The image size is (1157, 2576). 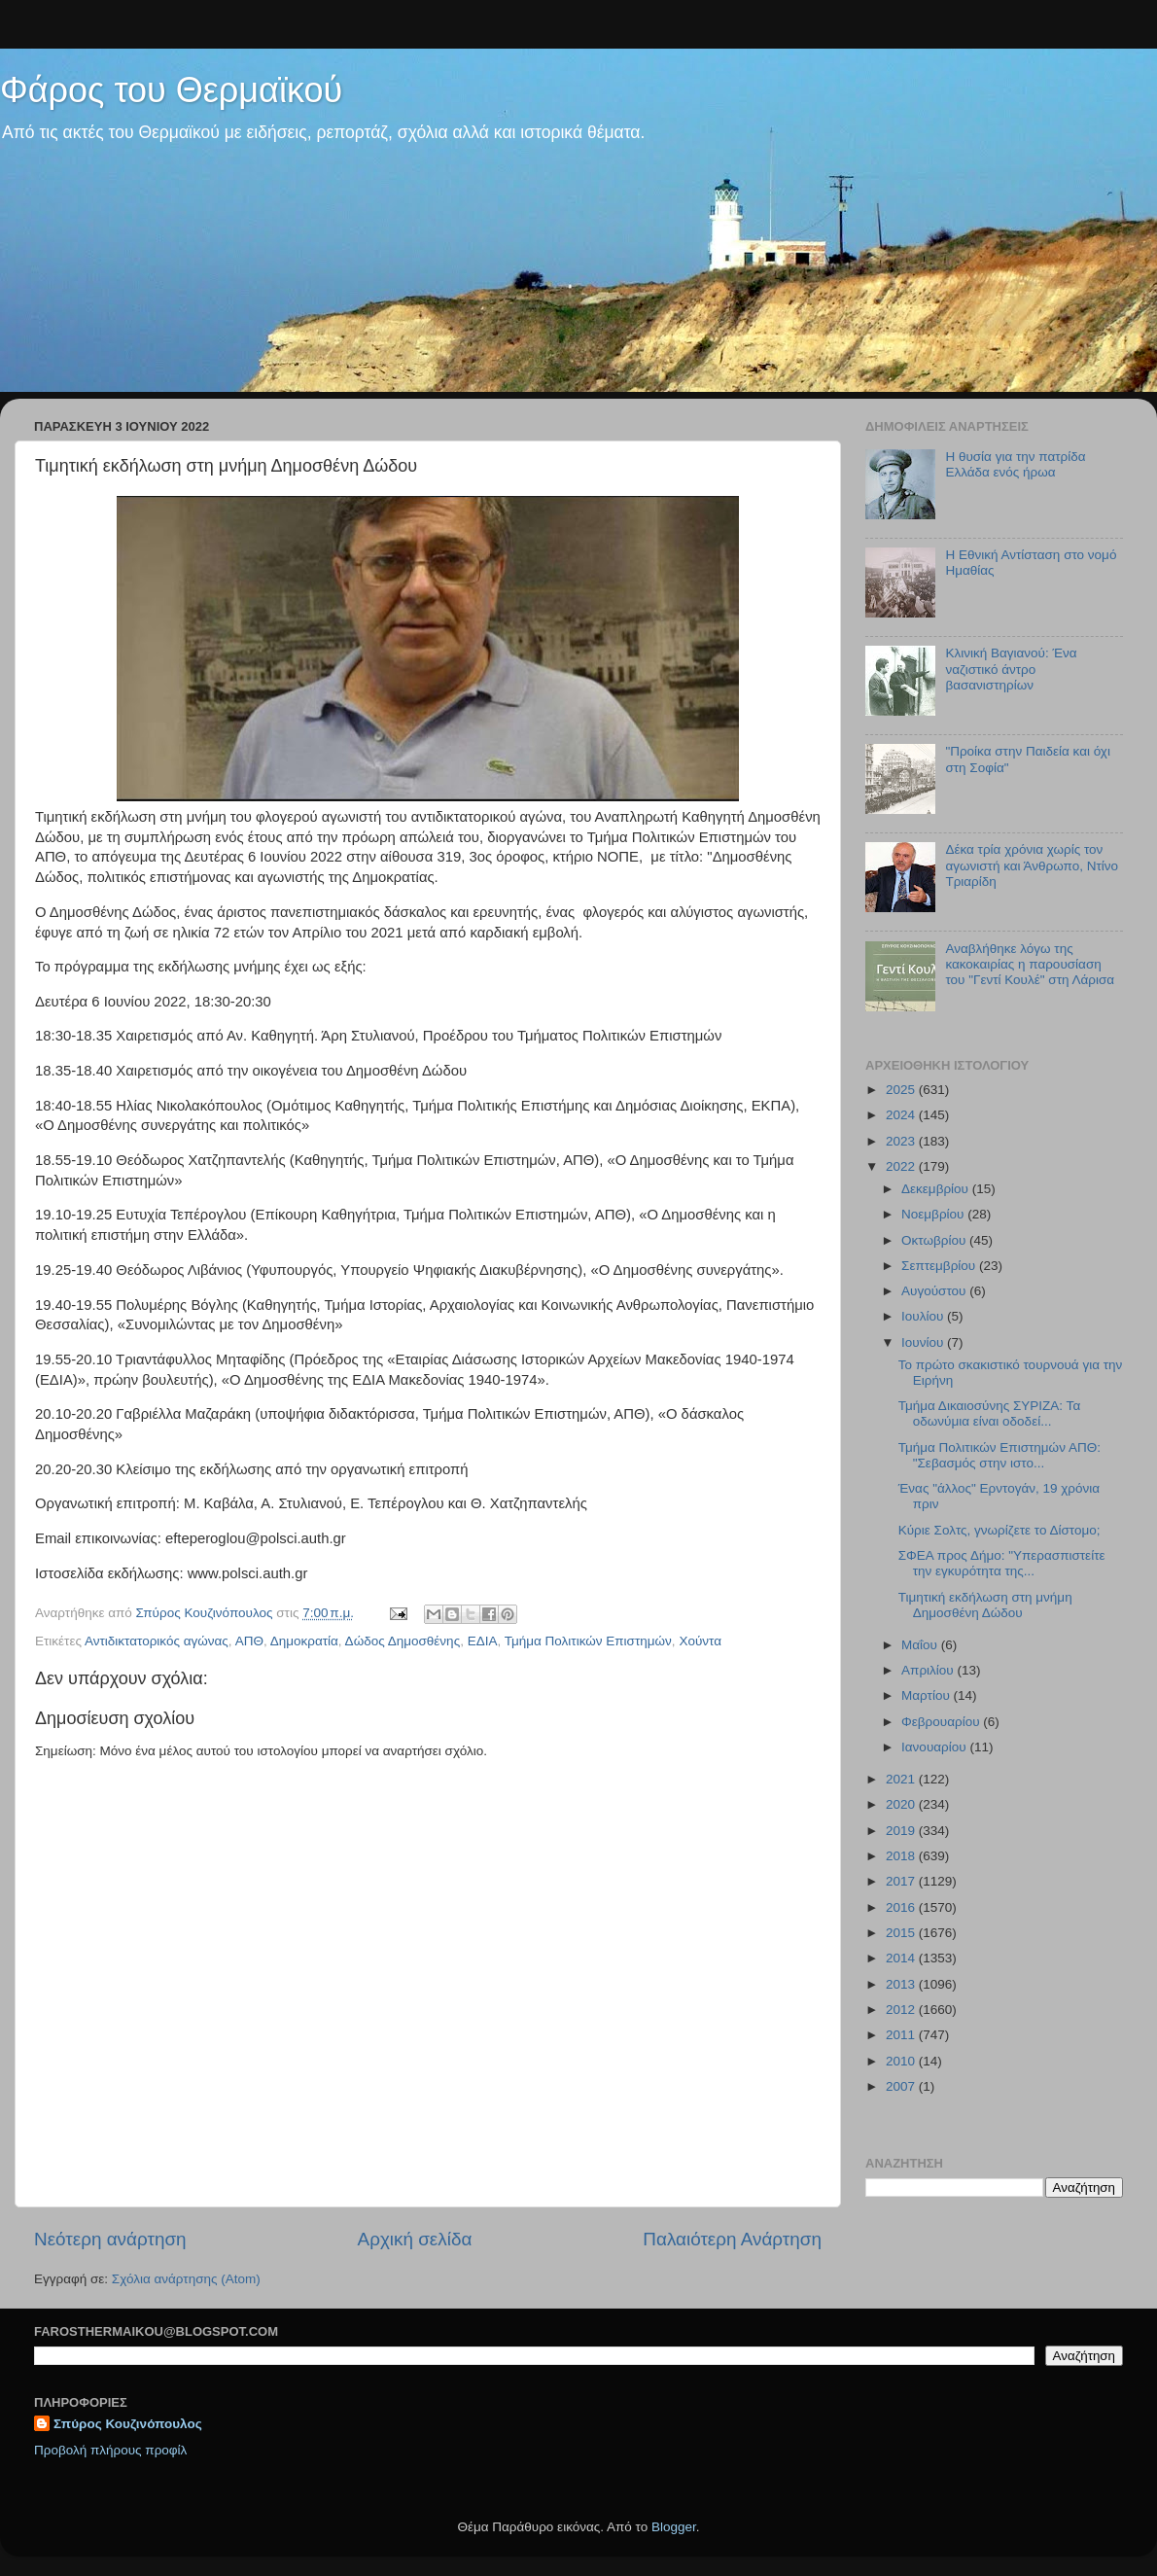 What do you see at coordinates (902, 1907) in the screenshot?
I see `2016` at bounding box center [902, 1907].